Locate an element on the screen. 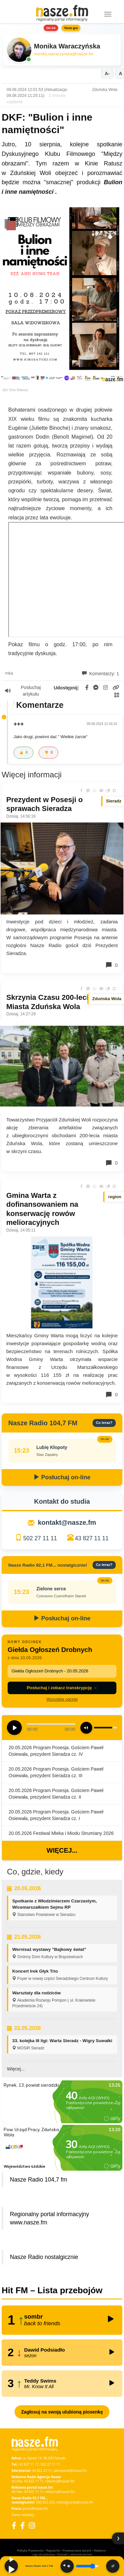 This screenshot has height=2576, width=124. Dane nadawcy is located at coordinates (23, 2514).